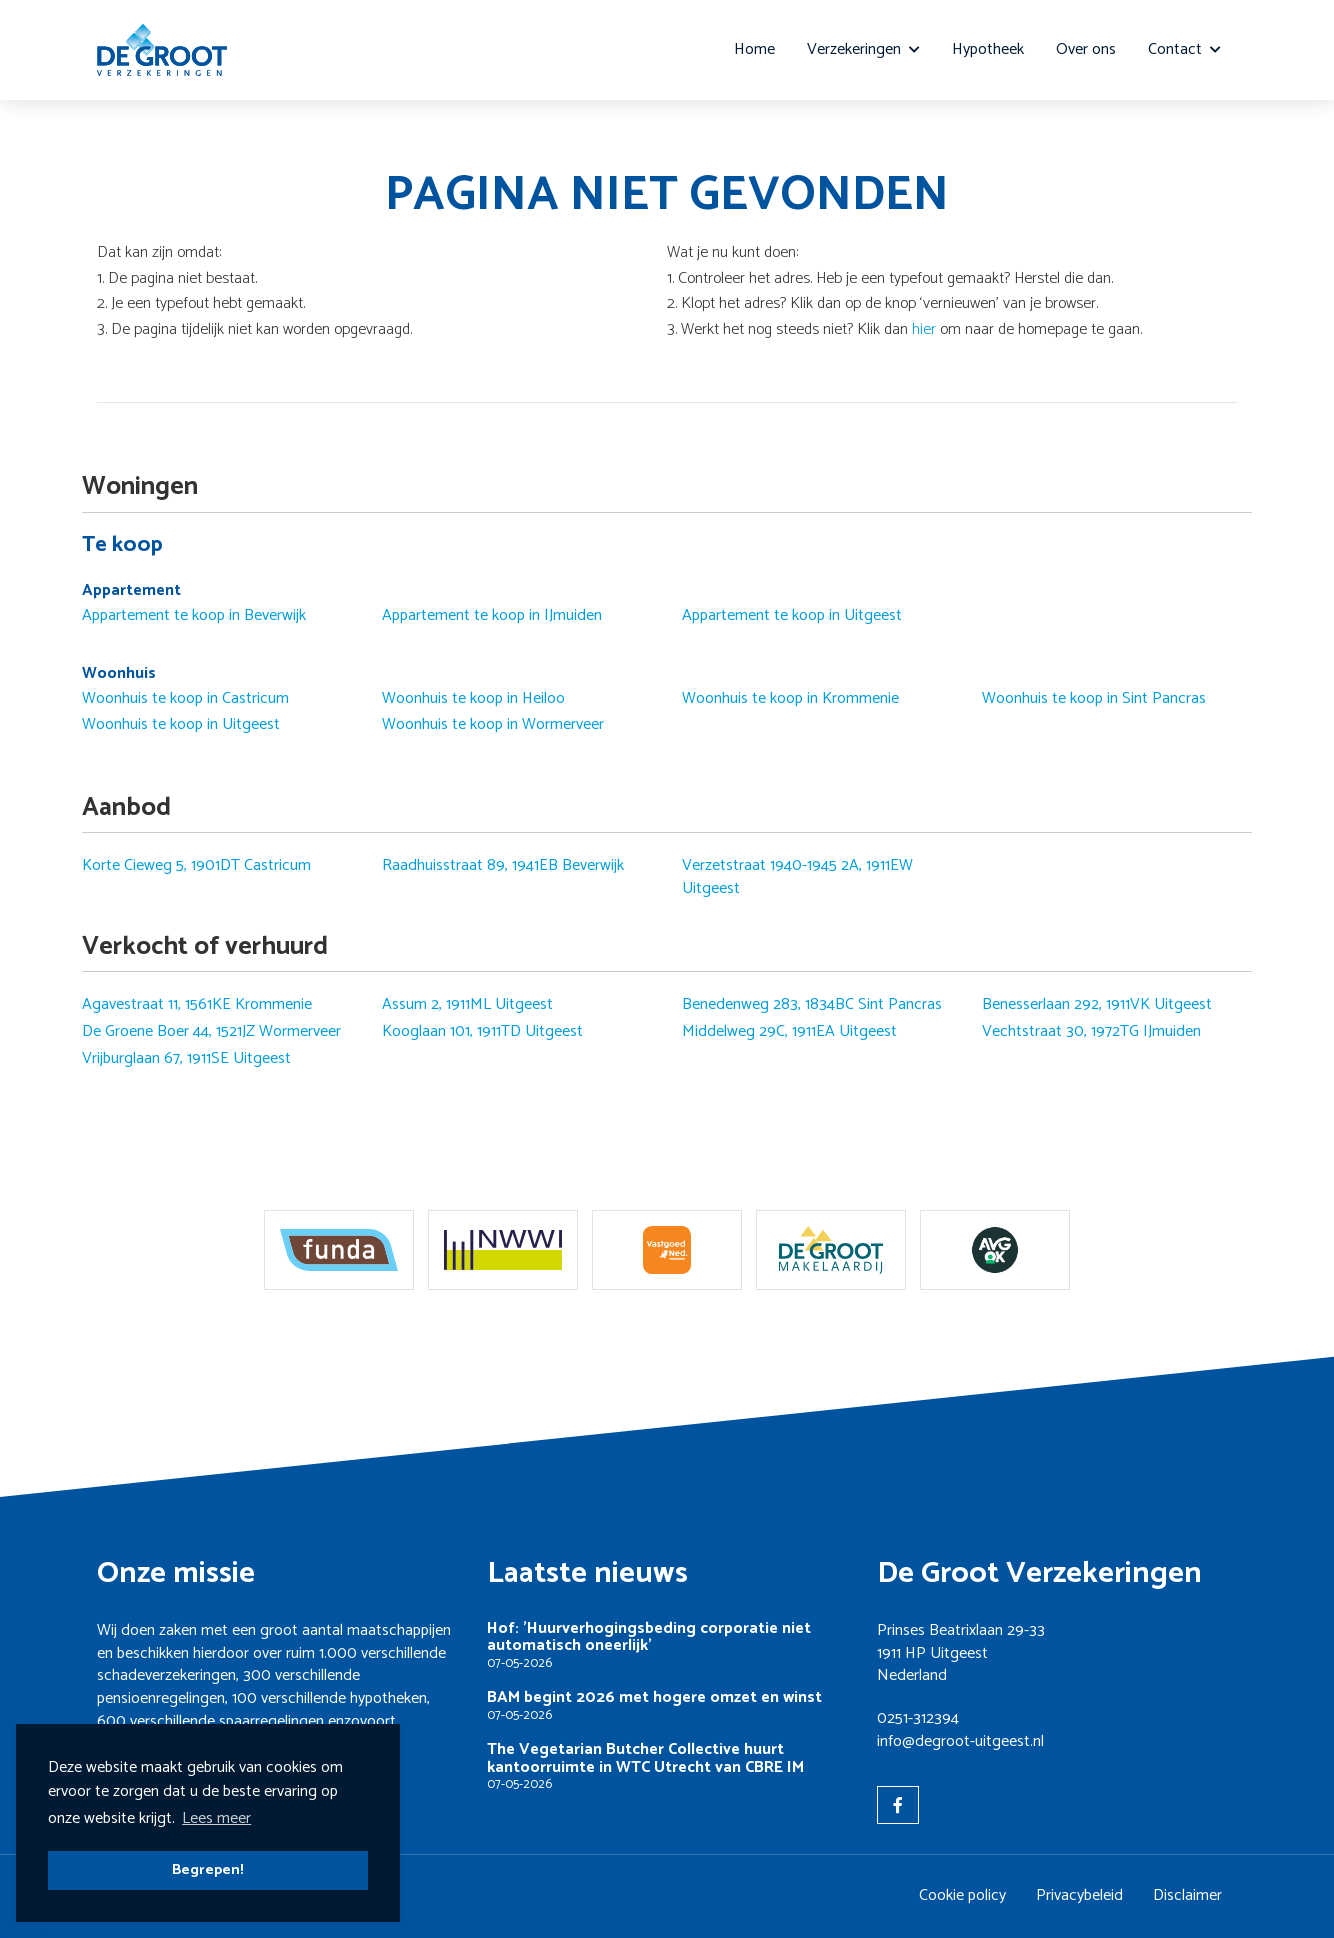  What do you see at coordinates (196, 866) in the screenshot?
I see `Korte Cieweg 5, 1901DT Castricum` at bounding box center [196, 866].